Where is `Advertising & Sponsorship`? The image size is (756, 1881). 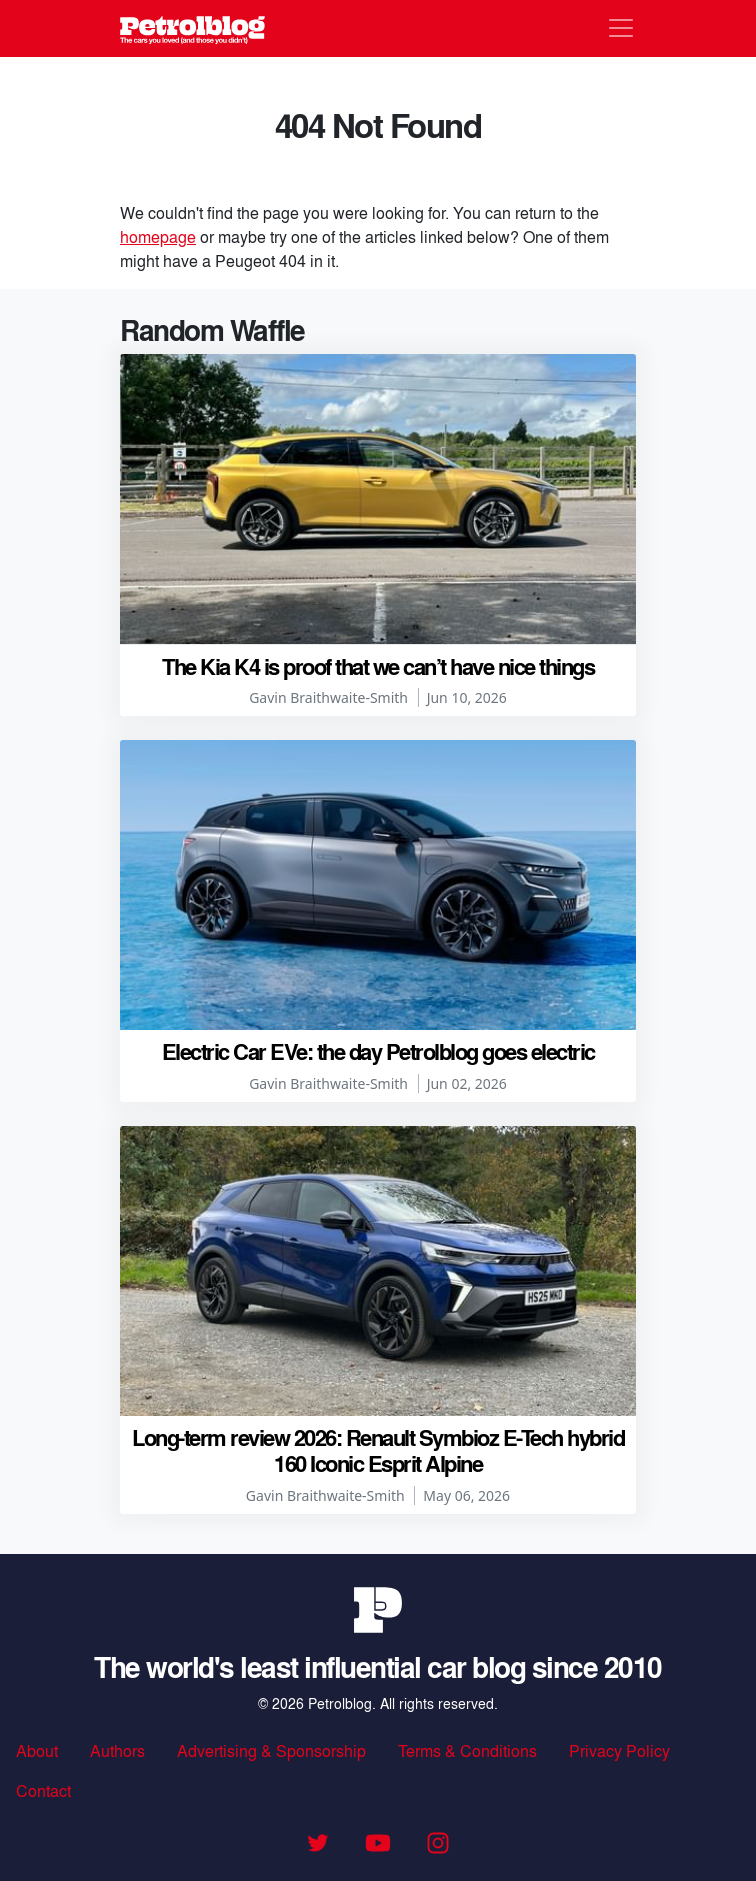
Advertising & Sponsorship is located at coordinates (271, 1750).